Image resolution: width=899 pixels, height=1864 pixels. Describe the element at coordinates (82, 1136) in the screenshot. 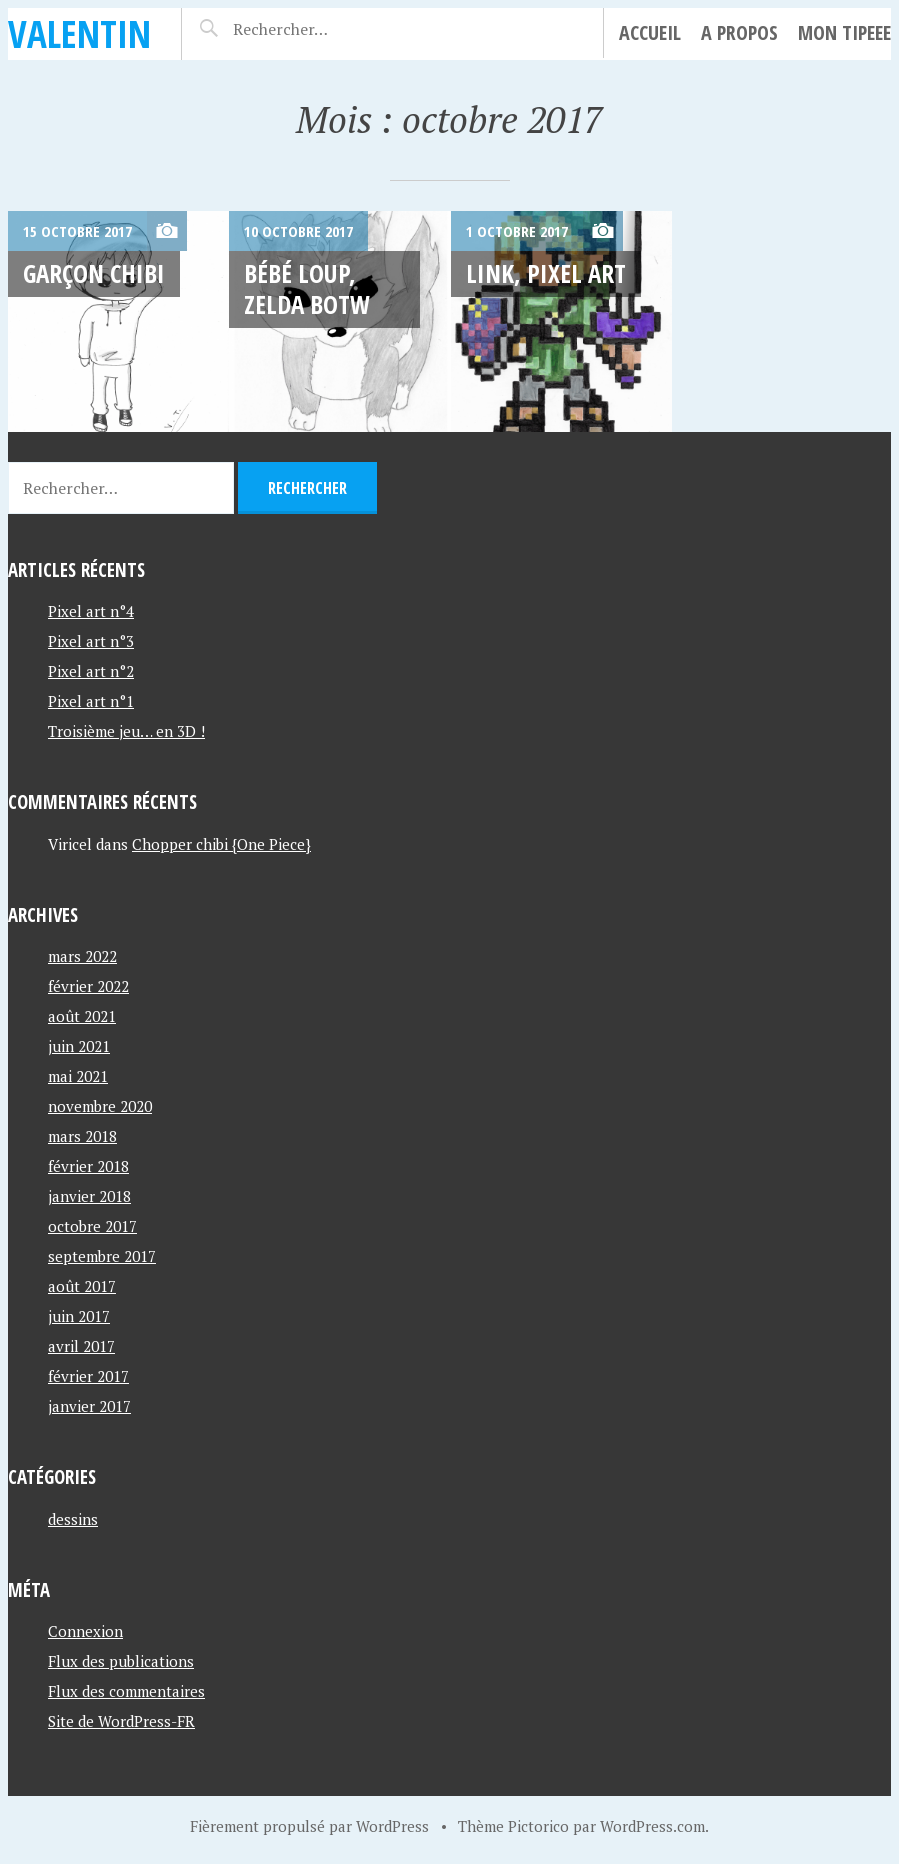

I see `mars 2018` at that location.